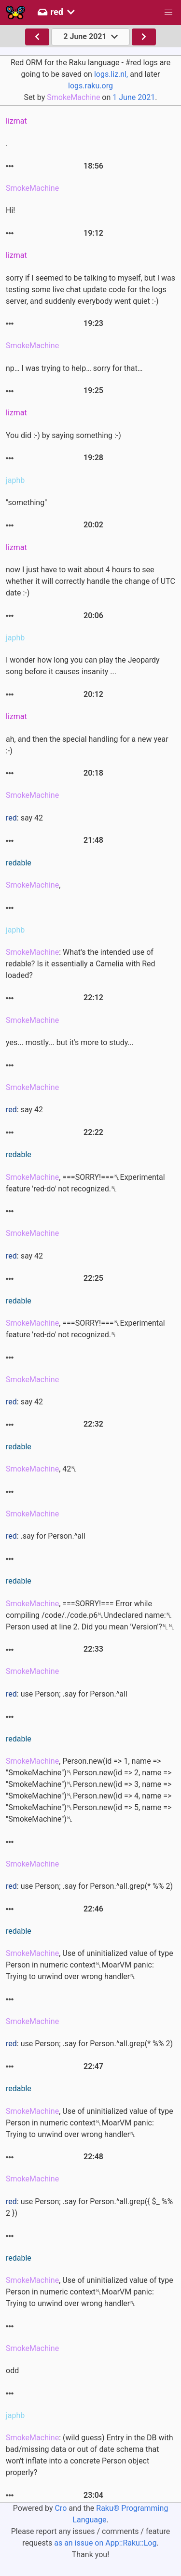 This screenshot has width=181, height=2576. What do you see at coordinates (85, 1183) in the screenshot?
I see `, ===SORRY!===␤Experimental feature 'red-do' not recognized.␤` at bounding box center [85, 1183].